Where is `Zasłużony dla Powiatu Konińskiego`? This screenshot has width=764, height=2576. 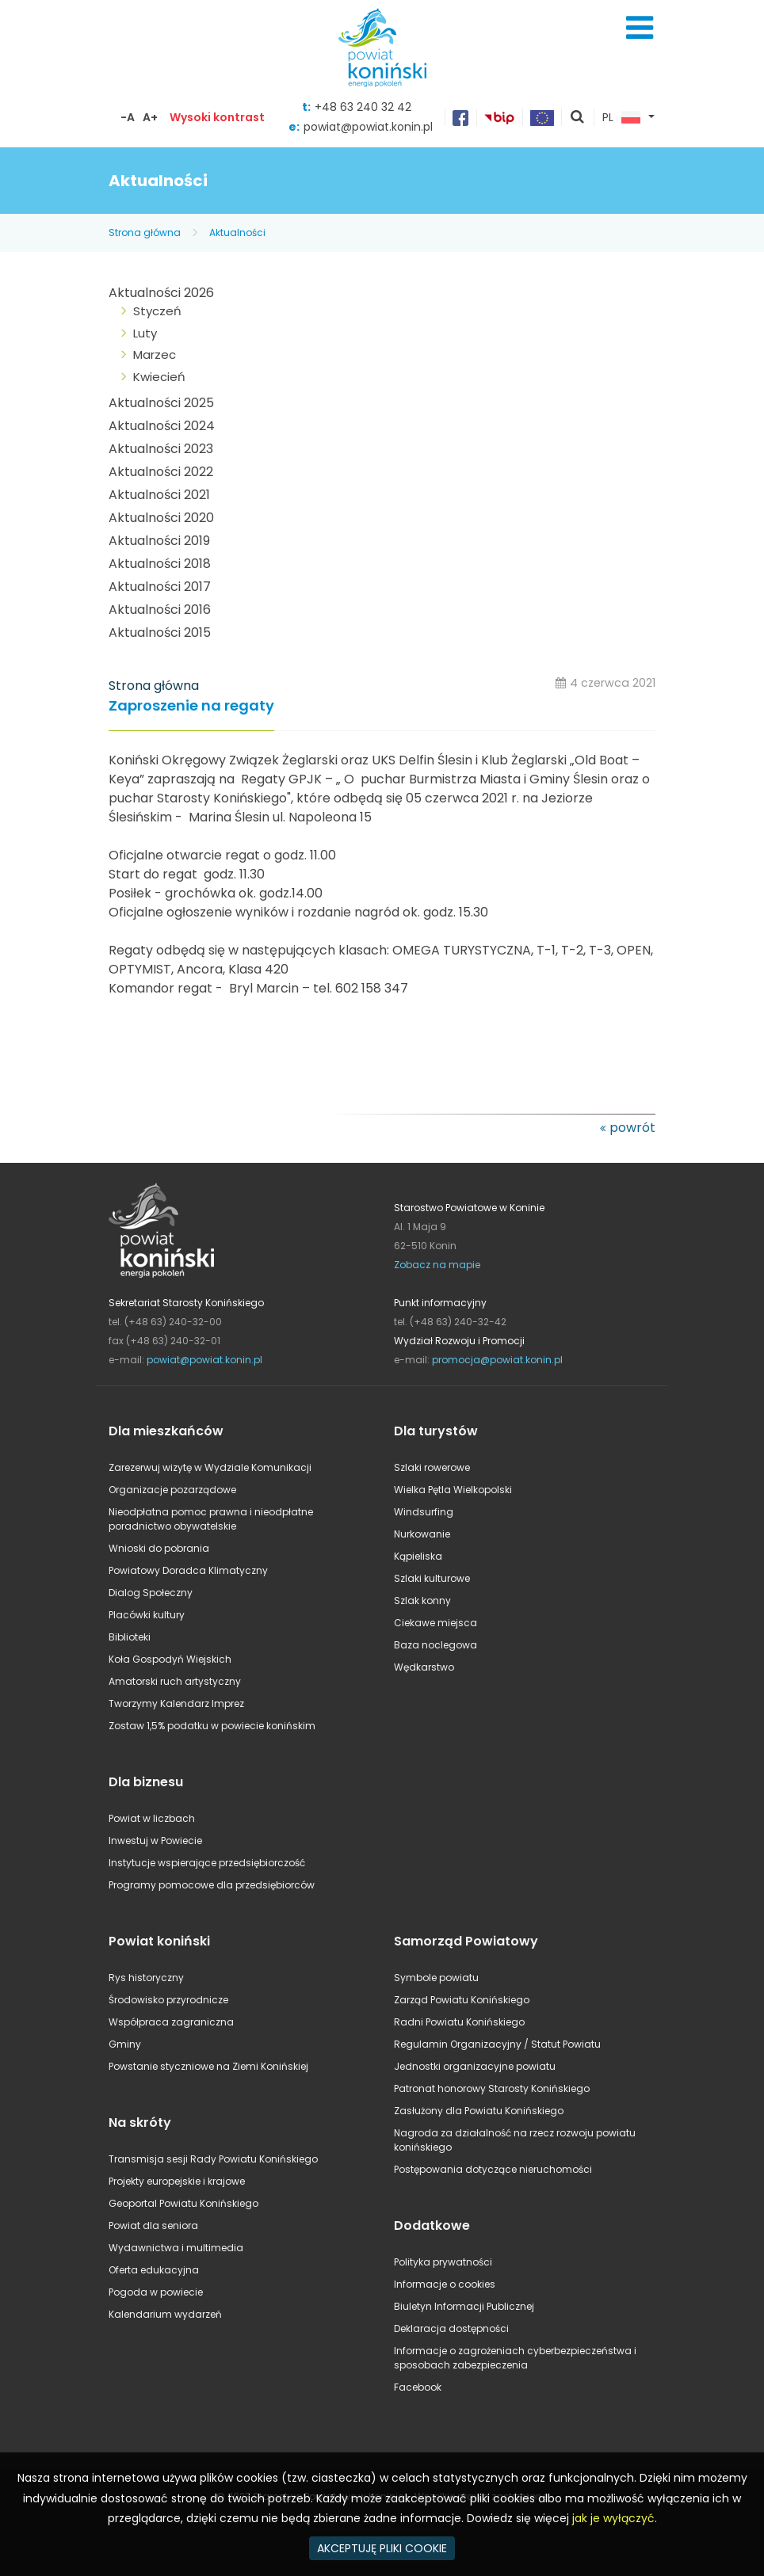 Zasłużony dla Powiatu Konińskiego is located at coordinates (478, 2110).